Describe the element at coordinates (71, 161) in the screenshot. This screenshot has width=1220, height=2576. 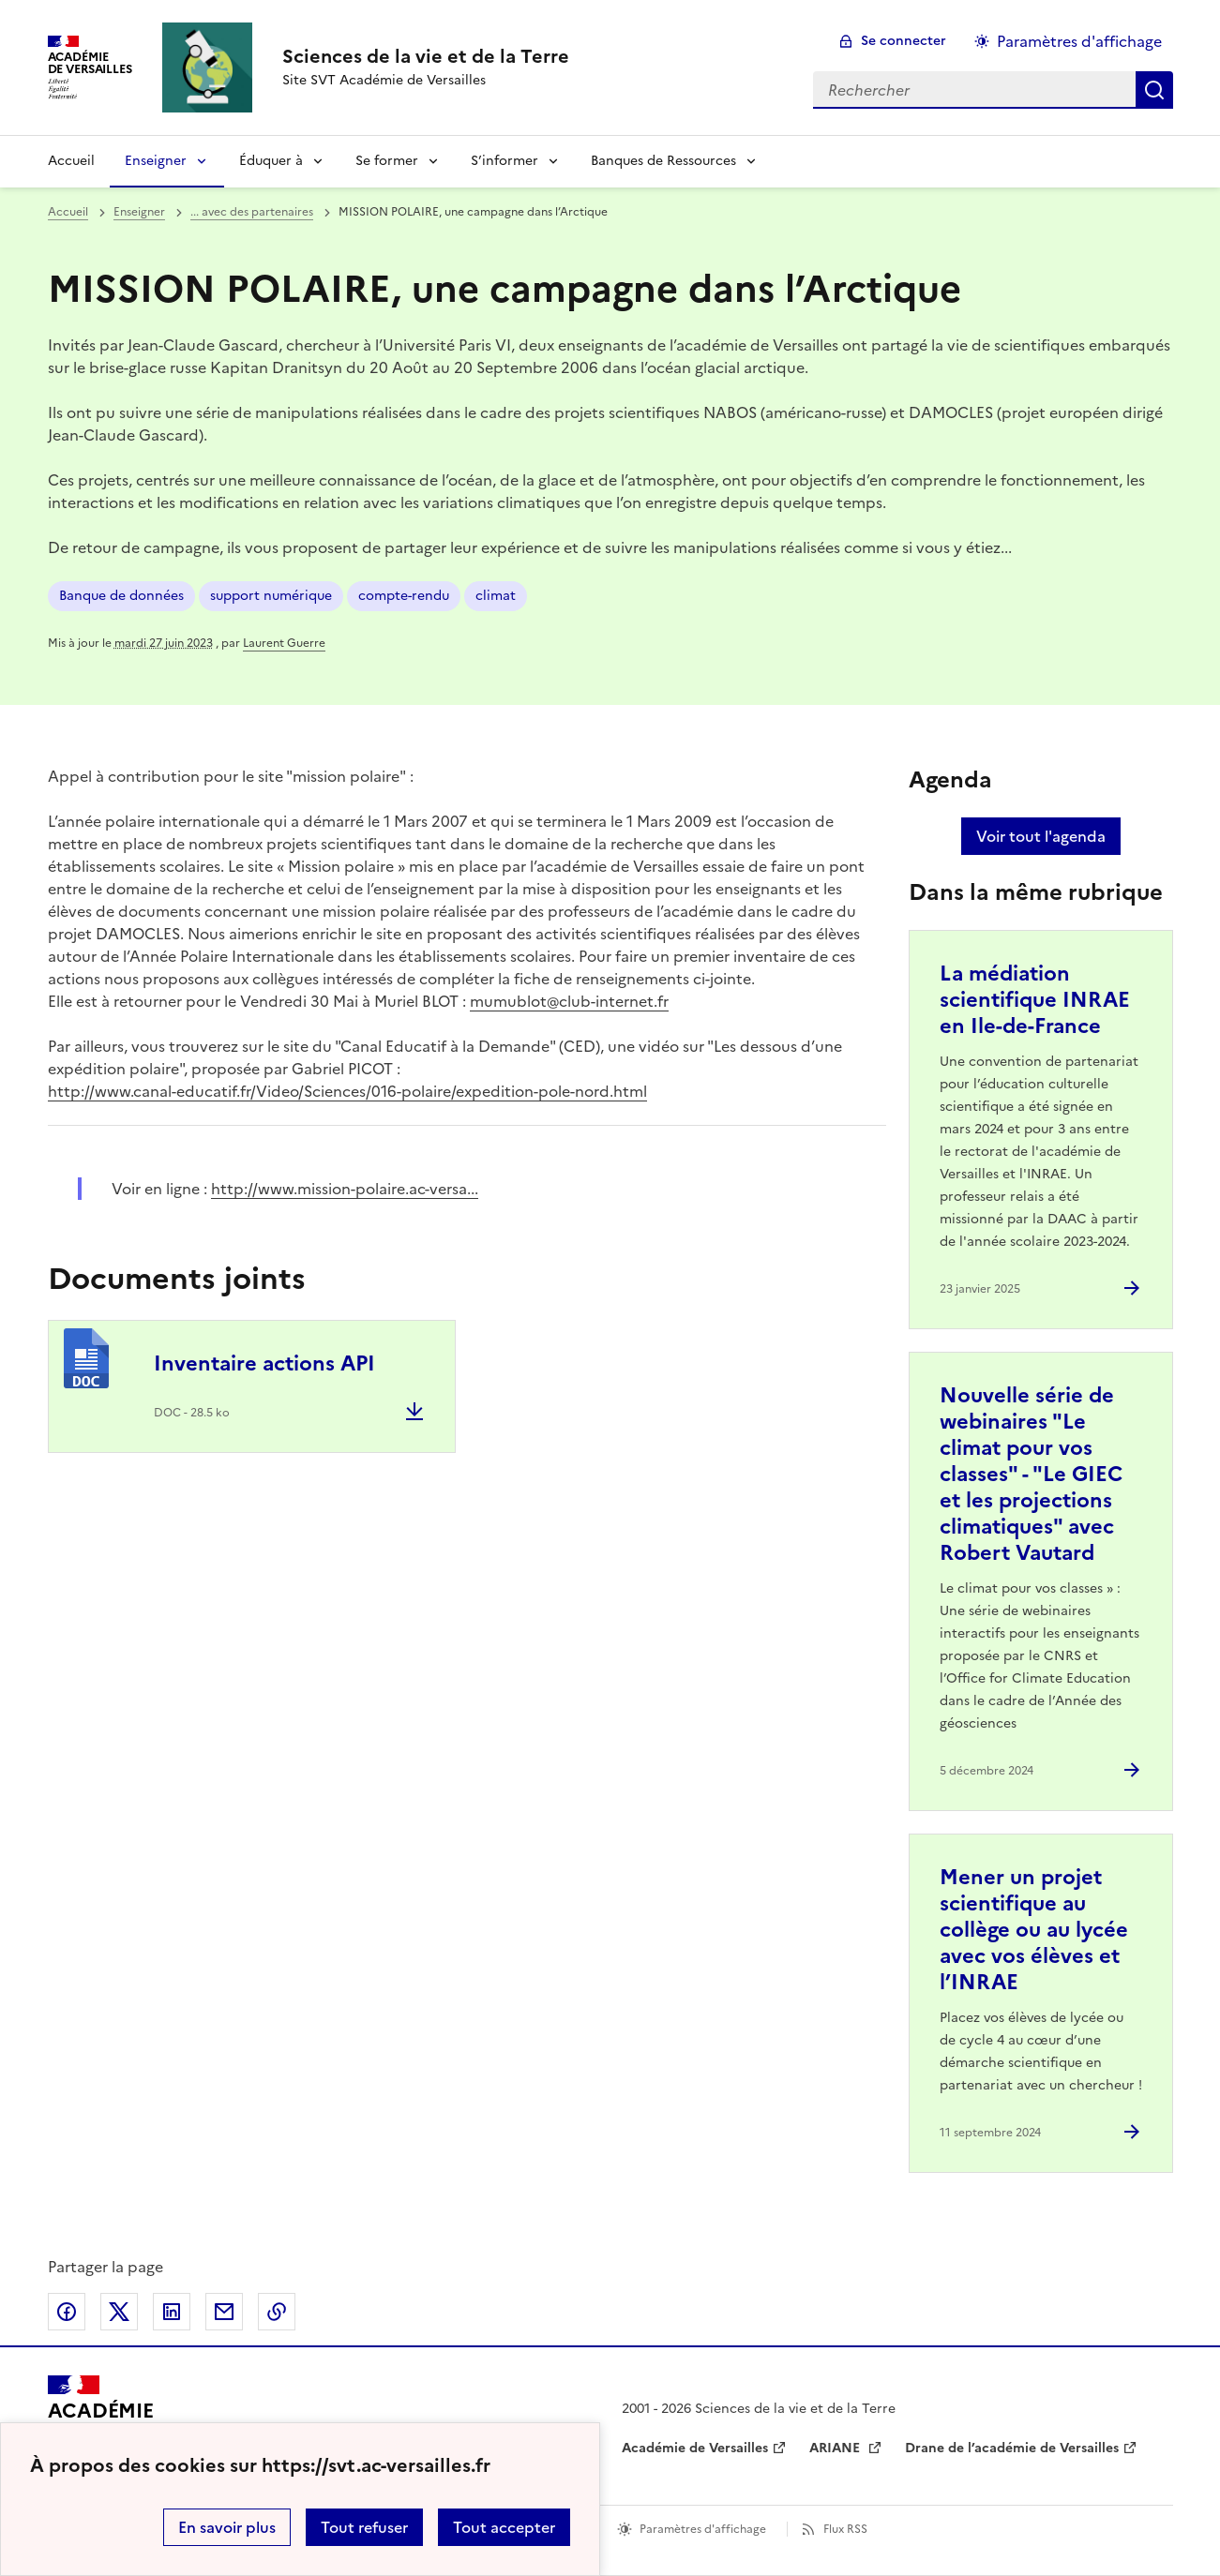
I see `Accueil [revenir à l'accueil du site]` at that location.